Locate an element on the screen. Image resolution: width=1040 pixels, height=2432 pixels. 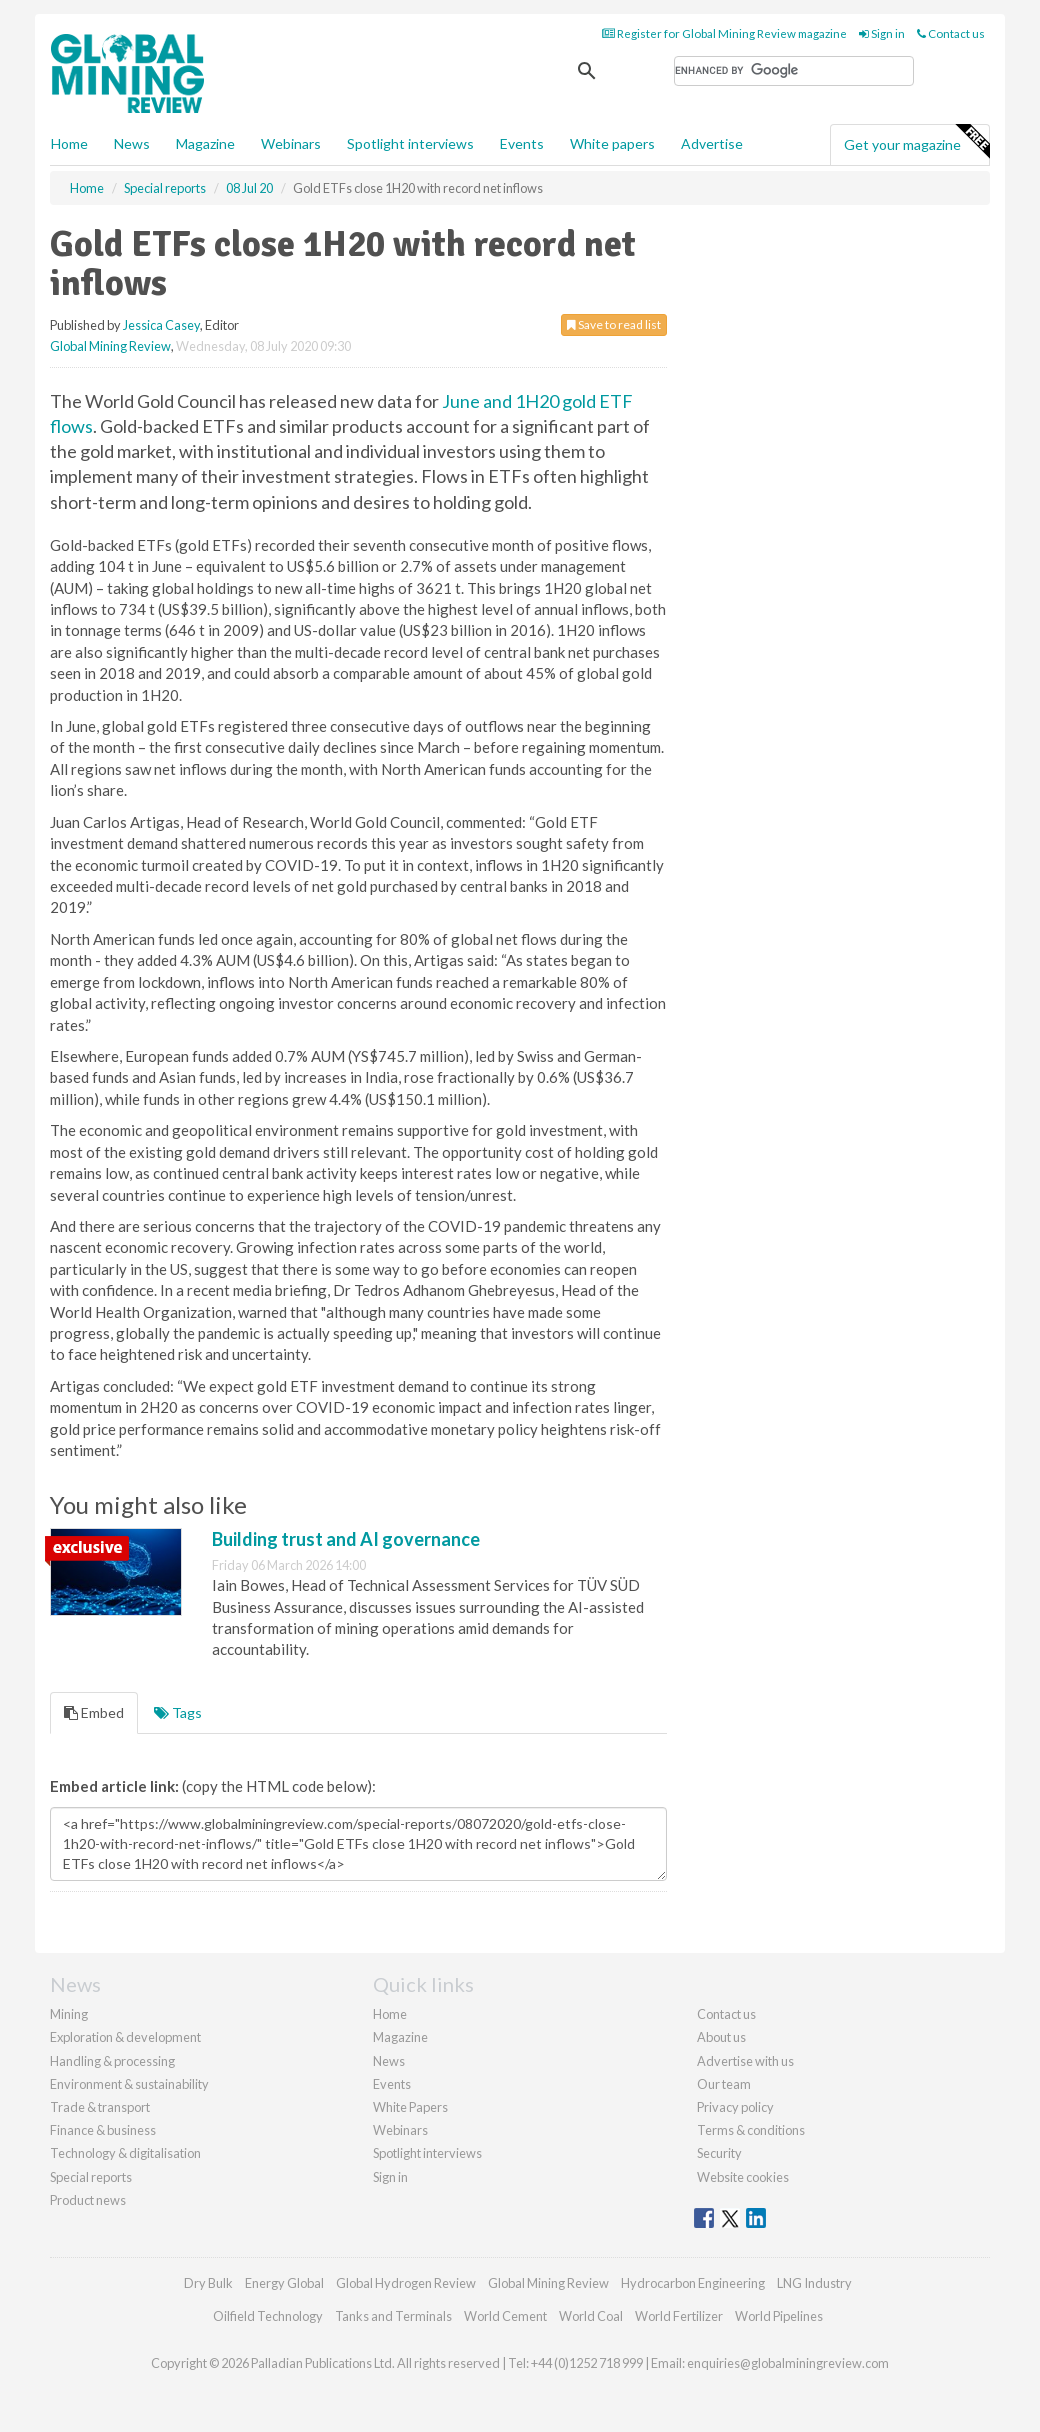
Embed [tab] is located at coordinates (94, 1712).